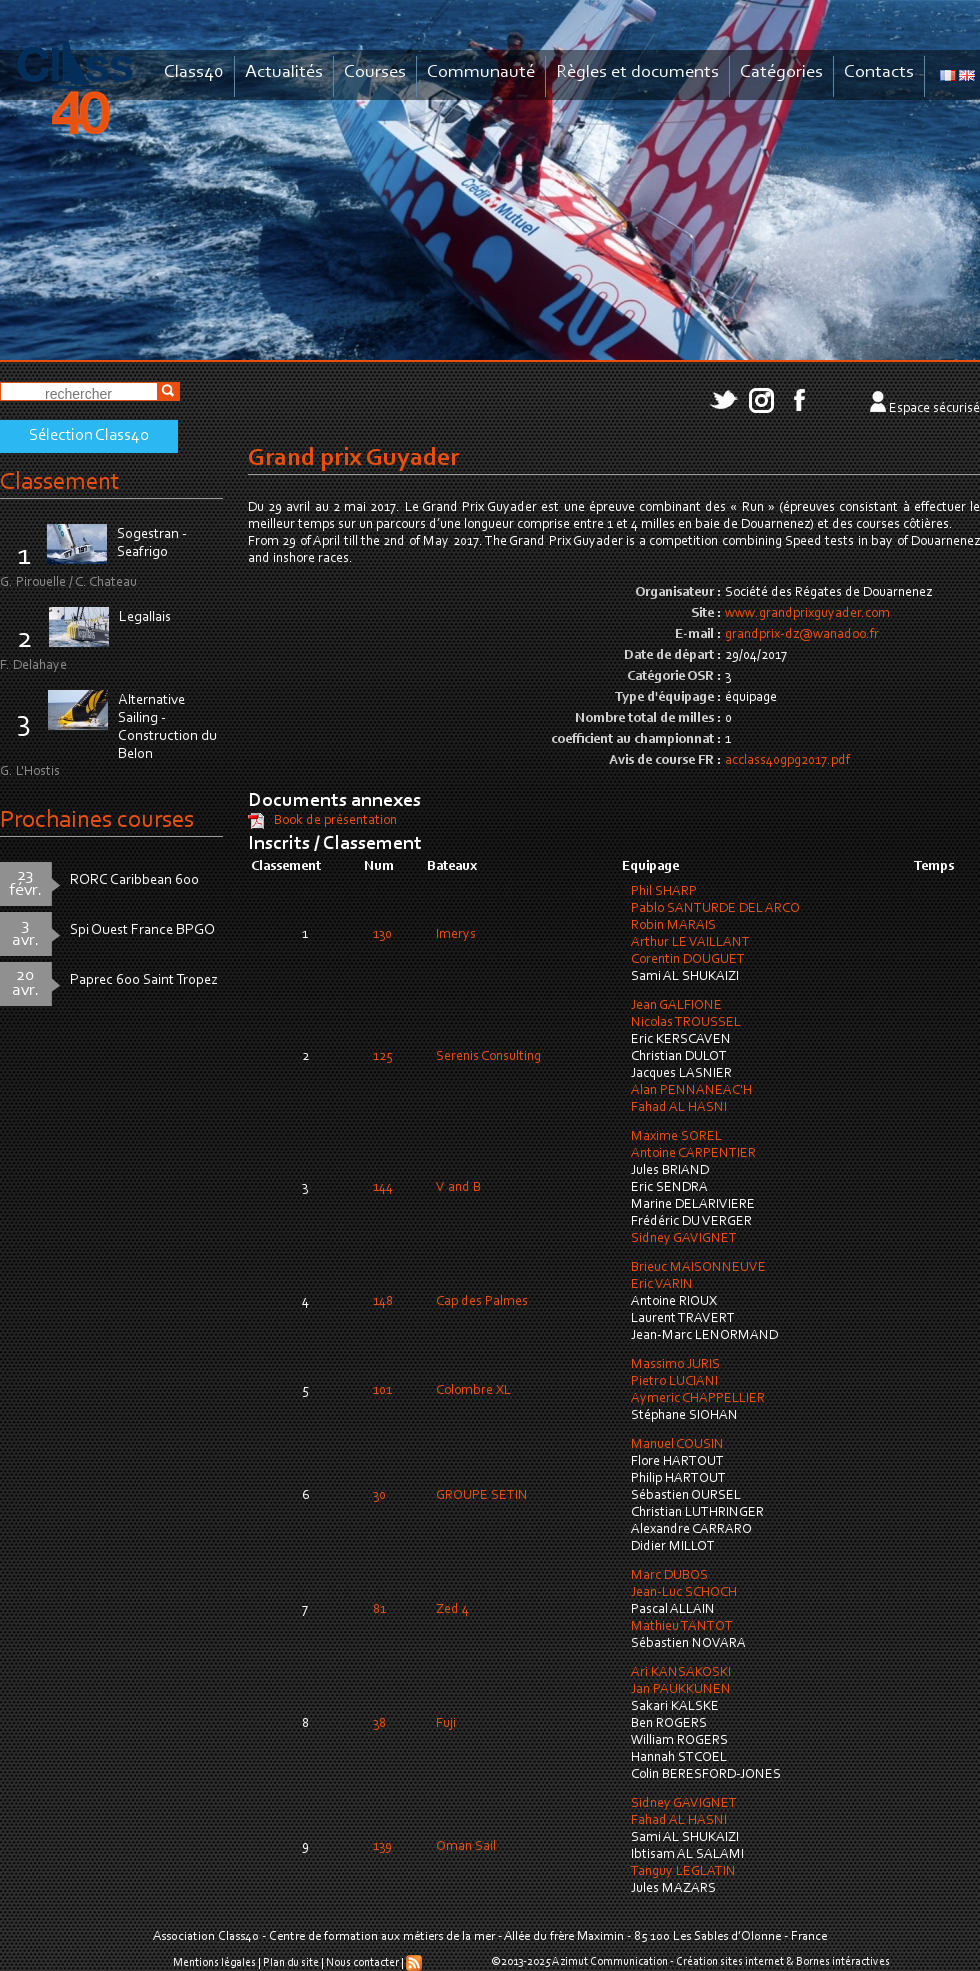 The height and width of the screenshot is (1971, 980). What do you see at coordinates (362, 1963) in the screenshot?
I see `Nous contacter` at bounding box center [362, 1963].